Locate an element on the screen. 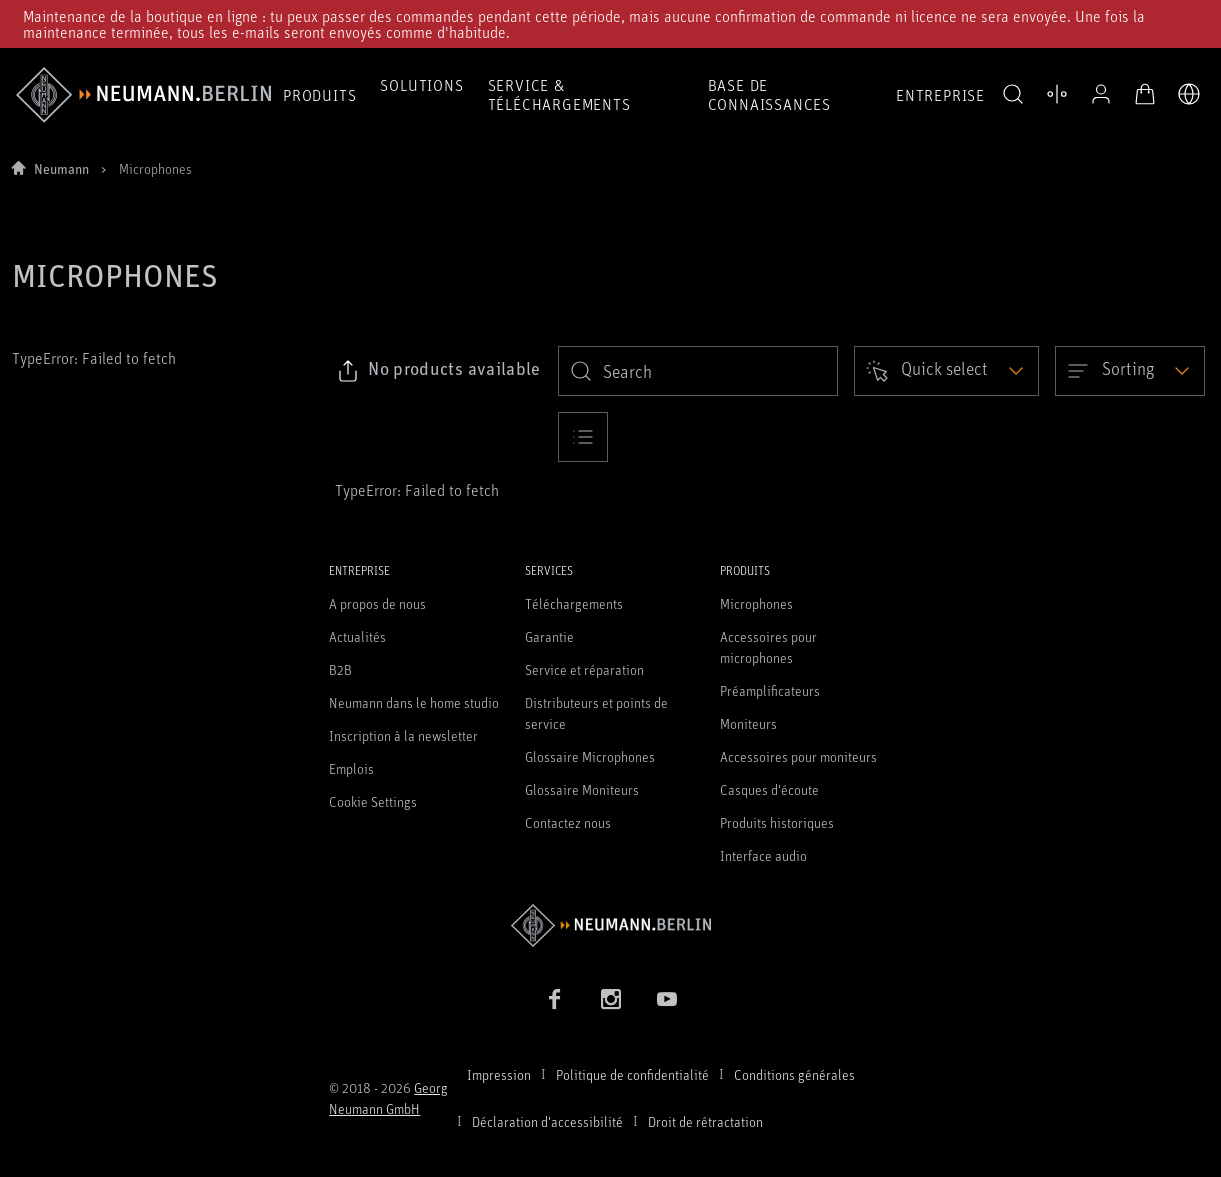 This screenshot has height=1177, width=1221. [Ouvrir la comparaison des produits] is located at coordinates (1057, 94).